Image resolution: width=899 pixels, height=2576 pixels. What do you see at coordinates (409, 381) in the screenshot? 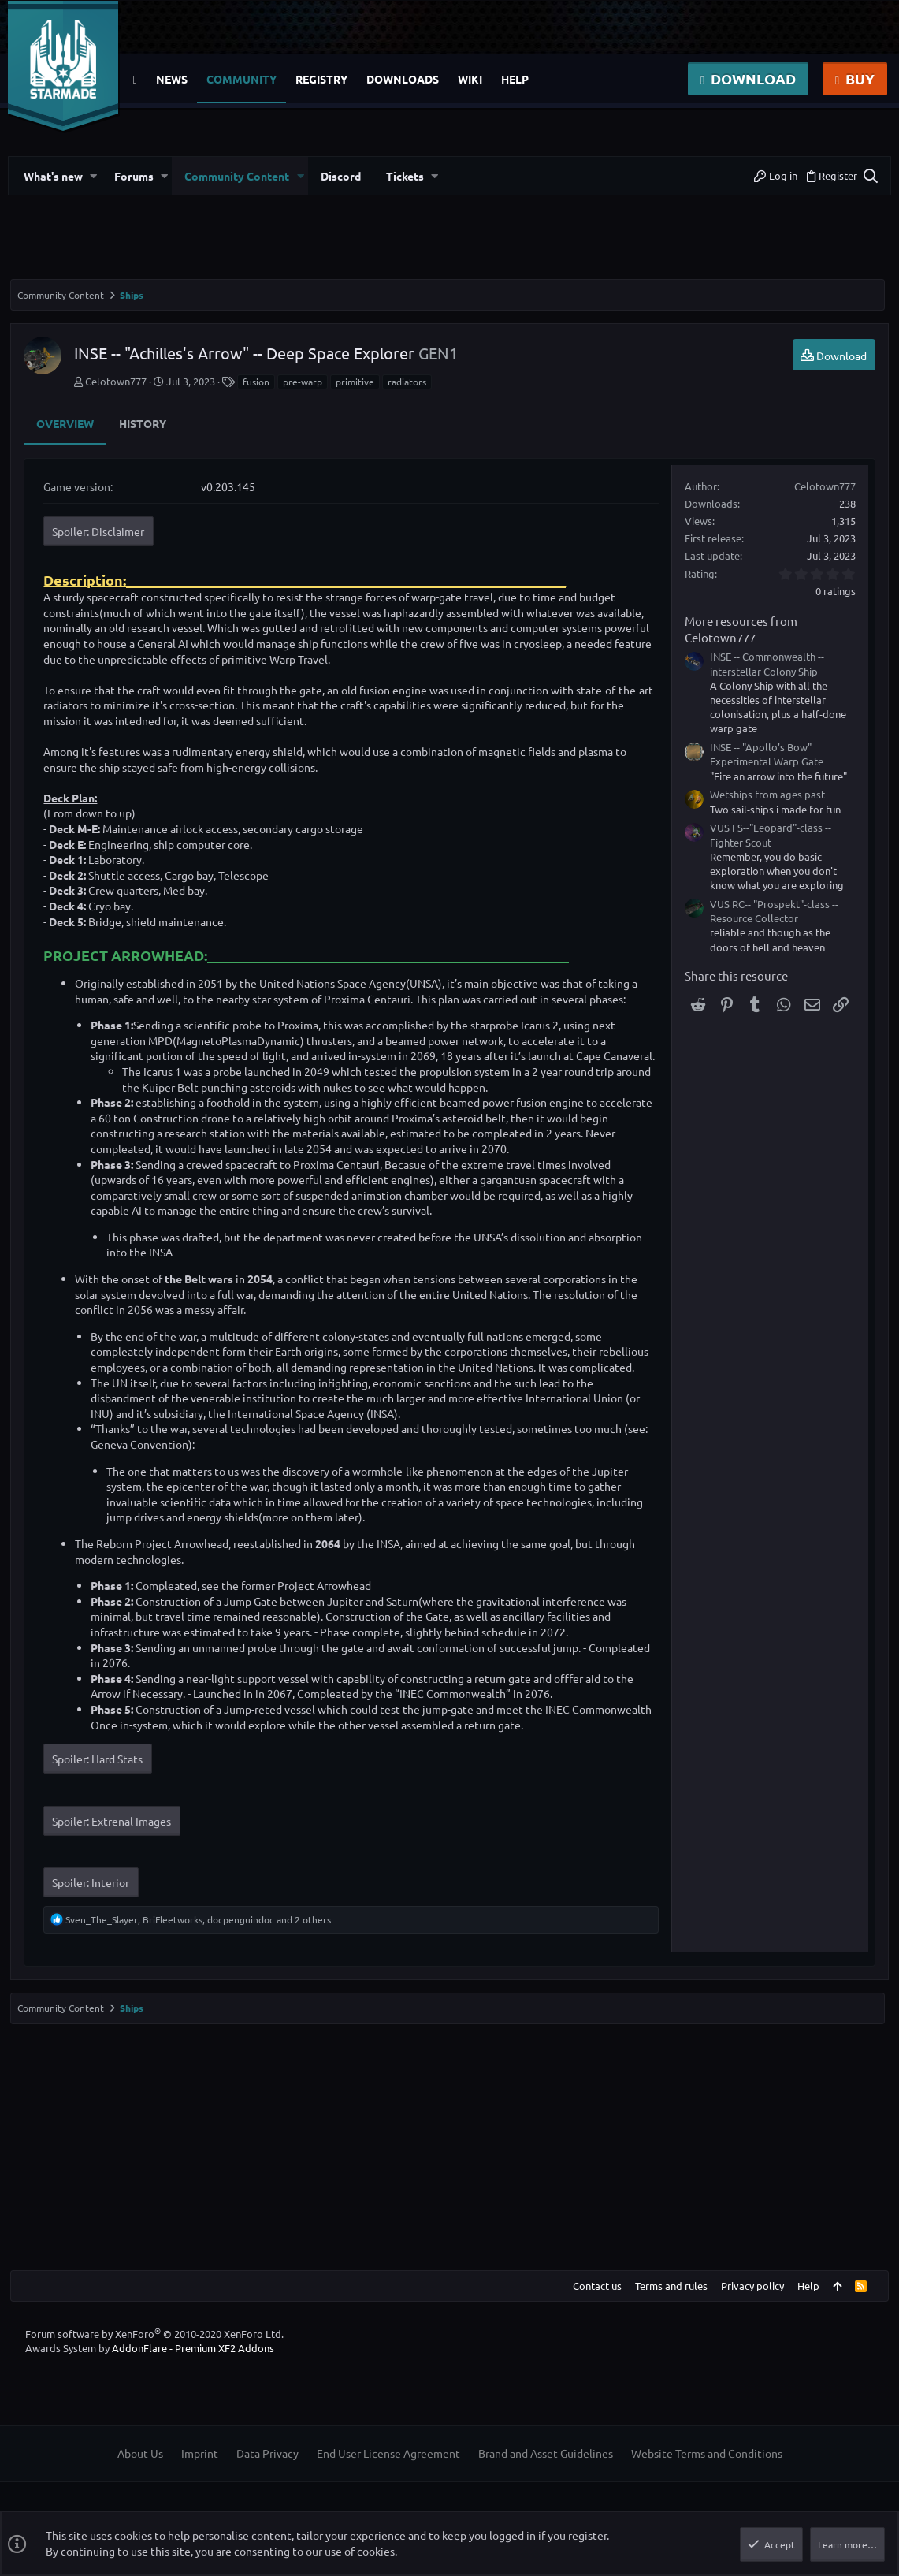
I see `radiators` at bounding box center [409, 381].